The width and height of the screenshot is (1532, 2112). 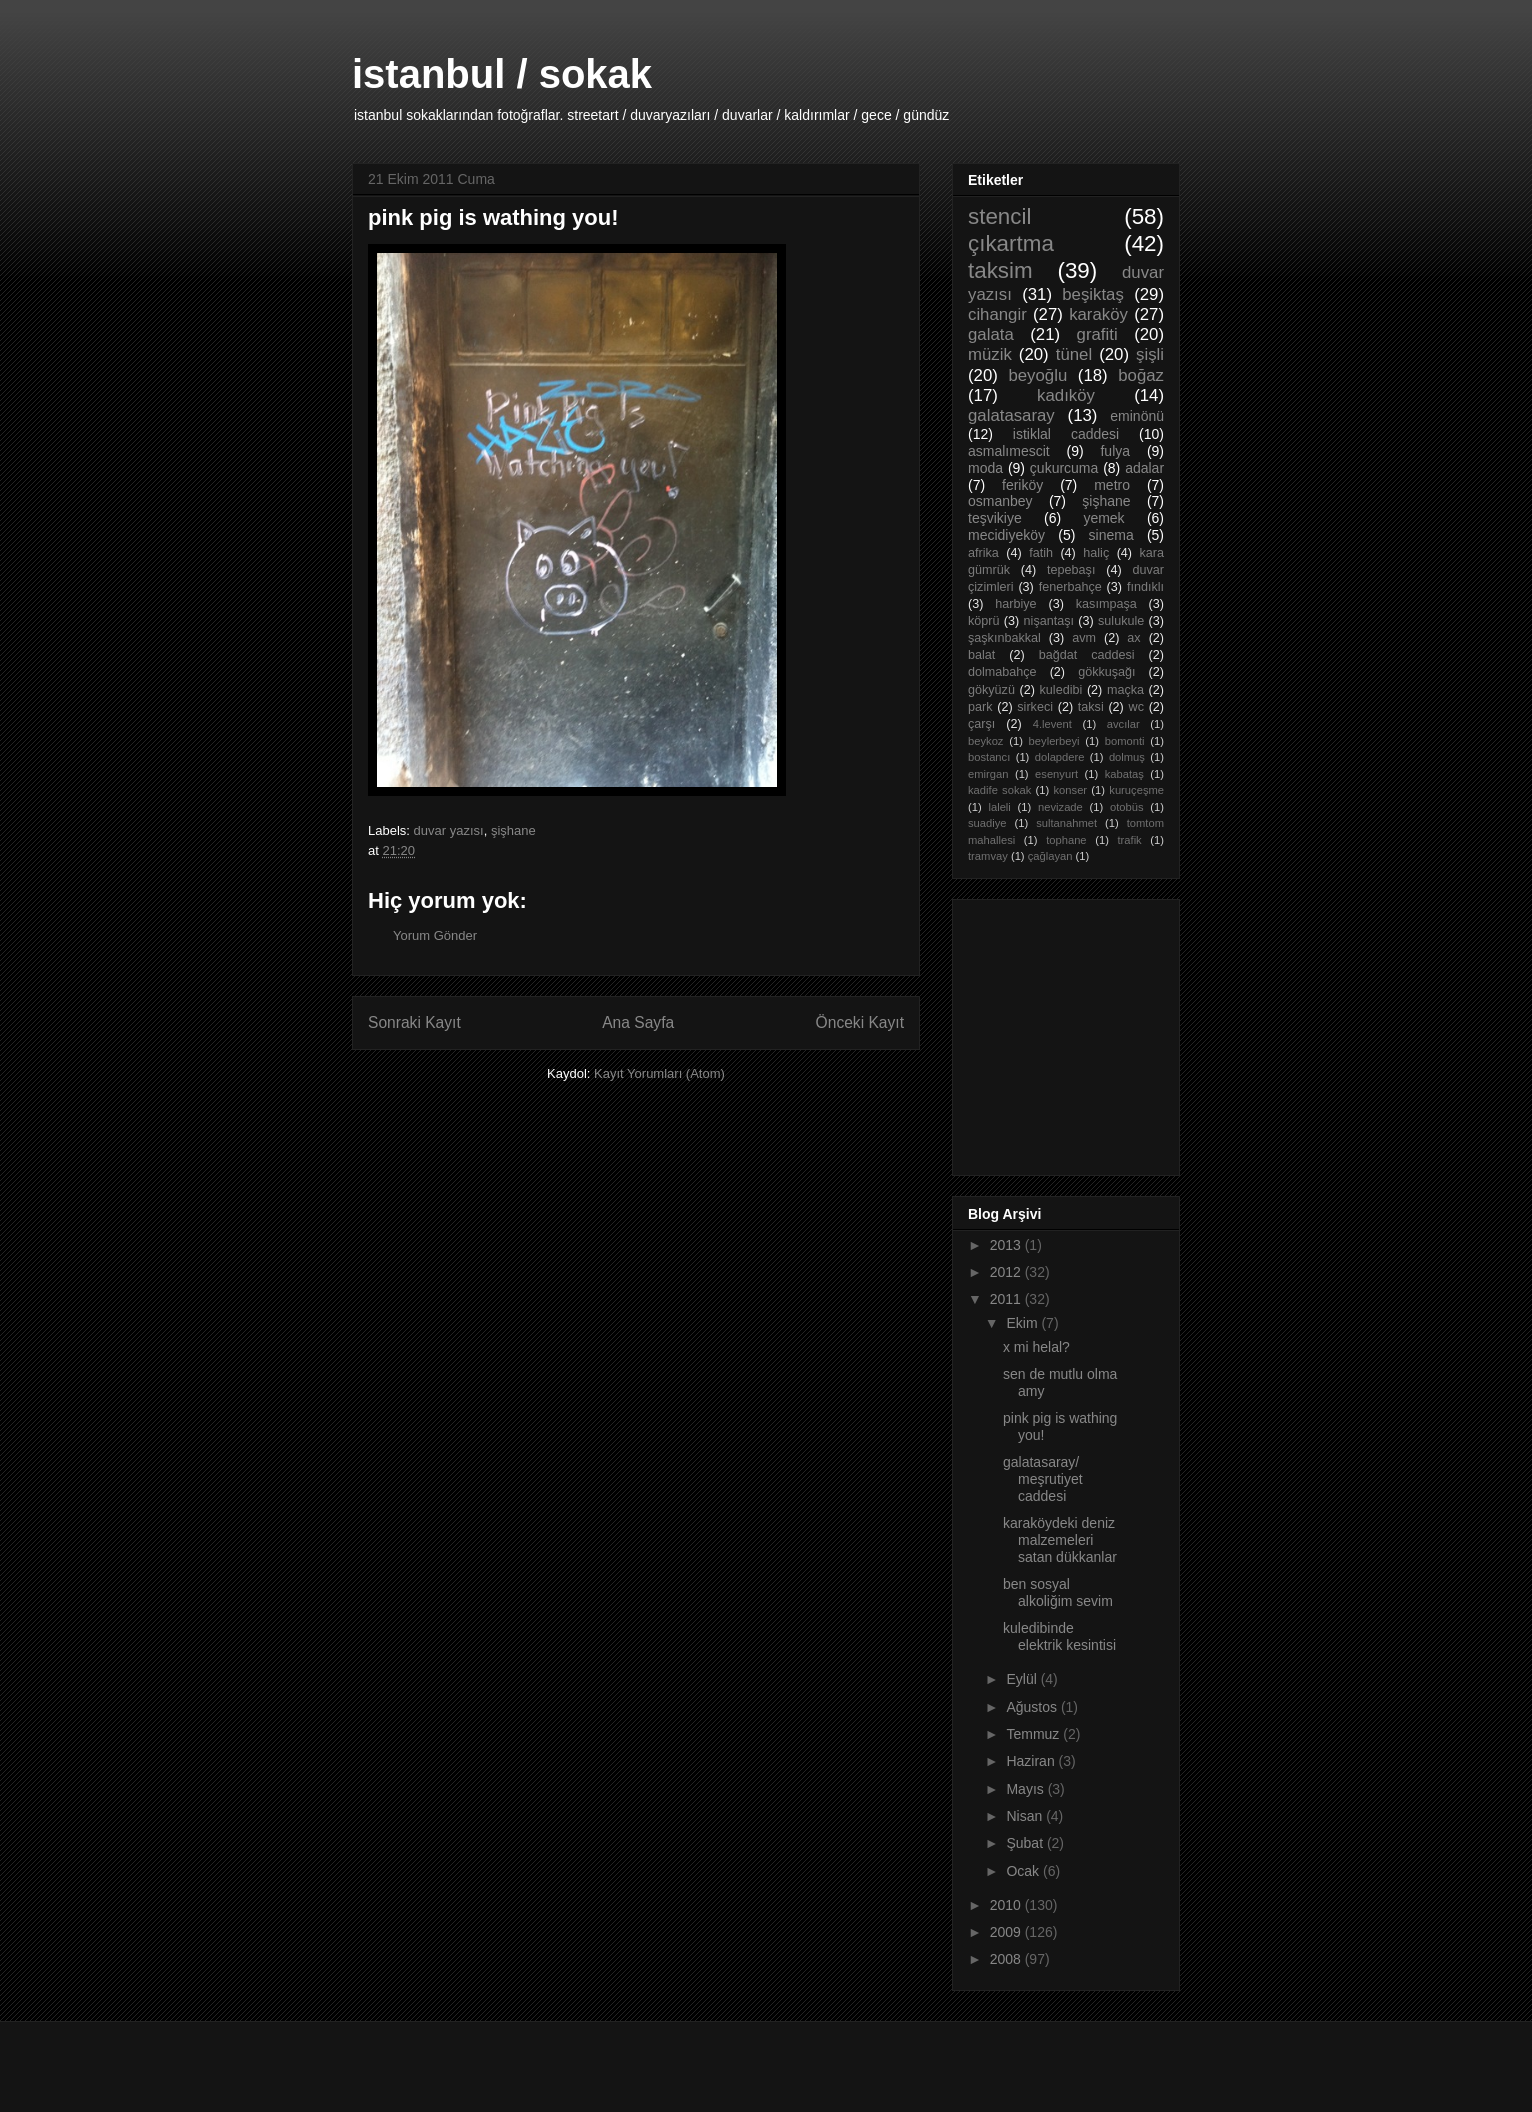 What do you see at coordinates (1093, 294) in the screenshot?
I see `beşiktaş` at bounding box center [1093, 294].